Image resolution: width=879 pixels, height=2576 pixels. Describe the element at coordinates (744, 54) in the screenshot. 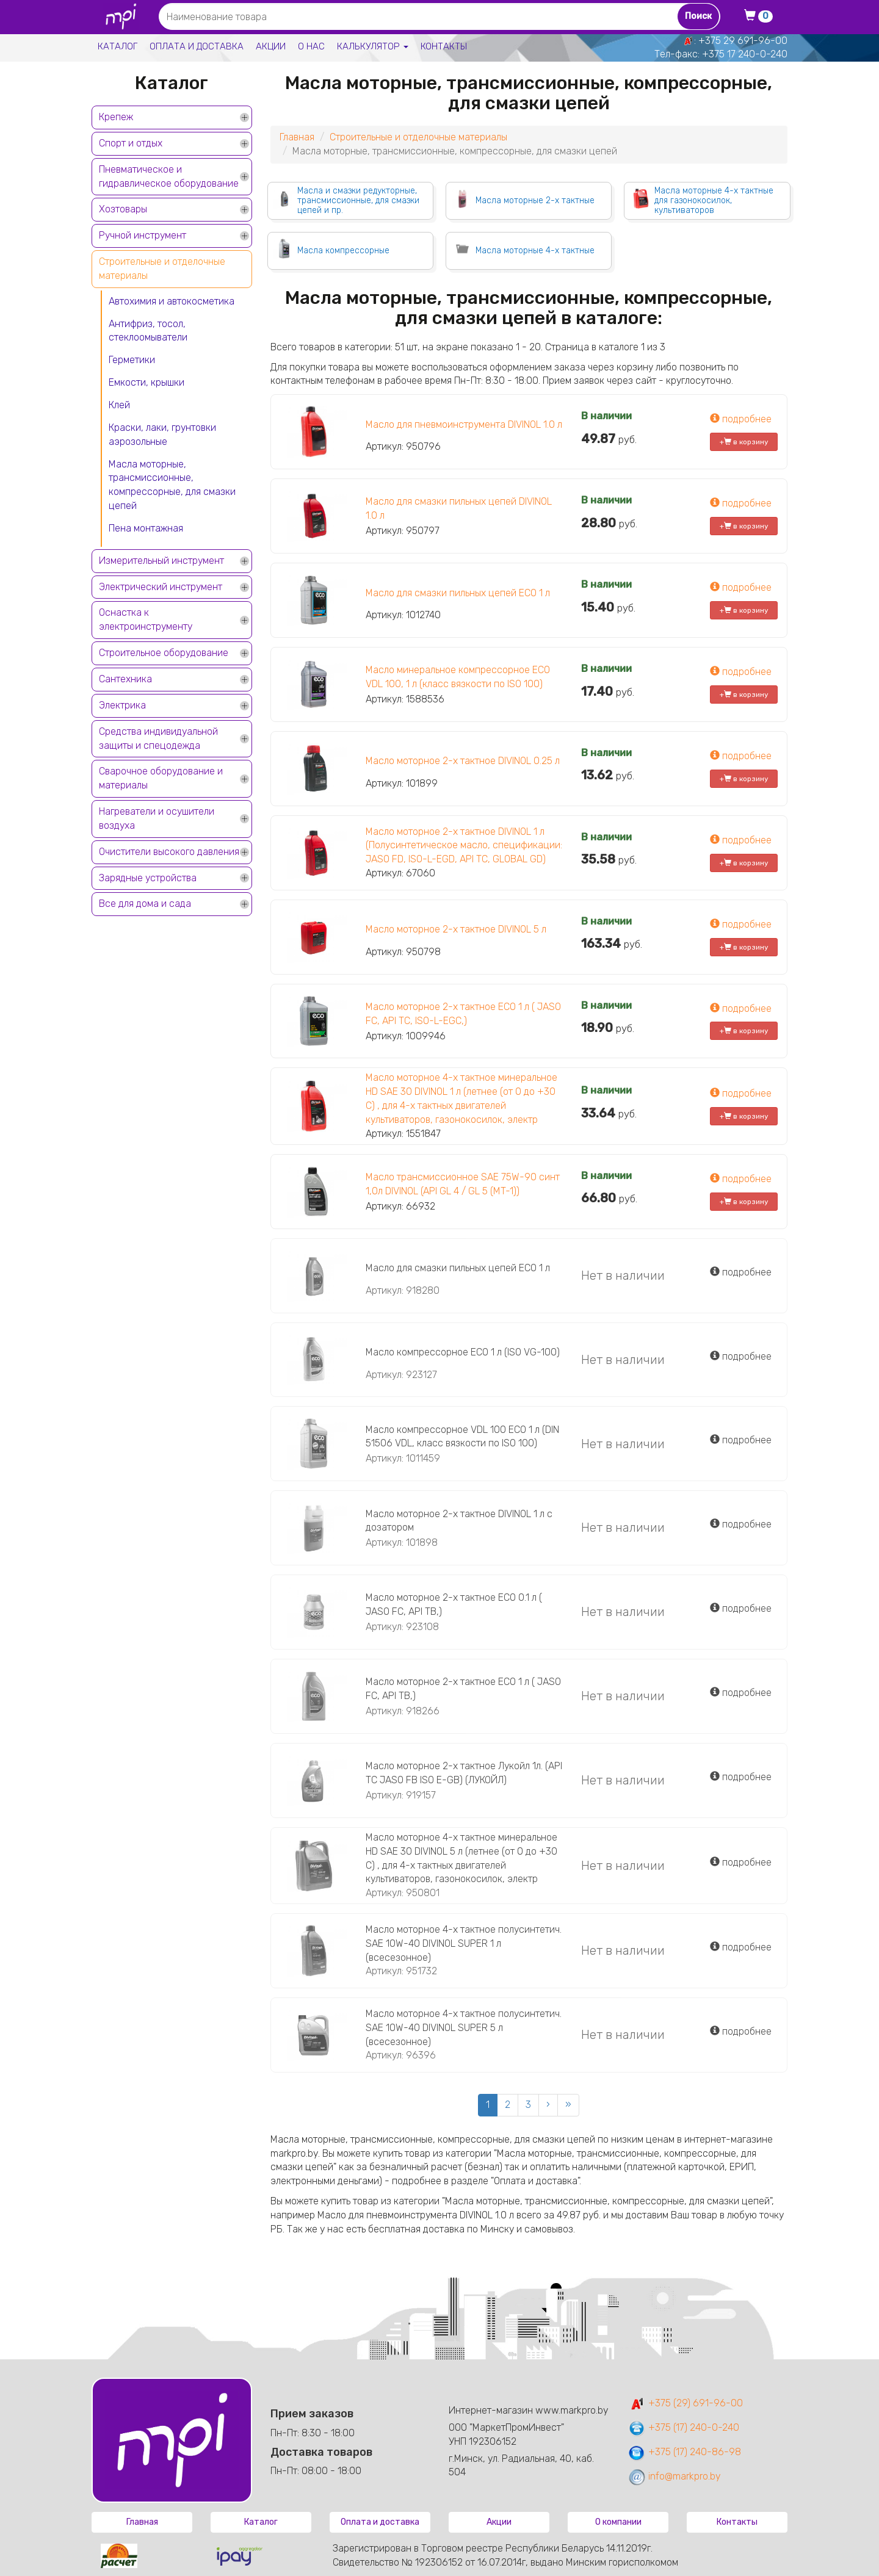

I see `+375 17 240-0-240` at that location.